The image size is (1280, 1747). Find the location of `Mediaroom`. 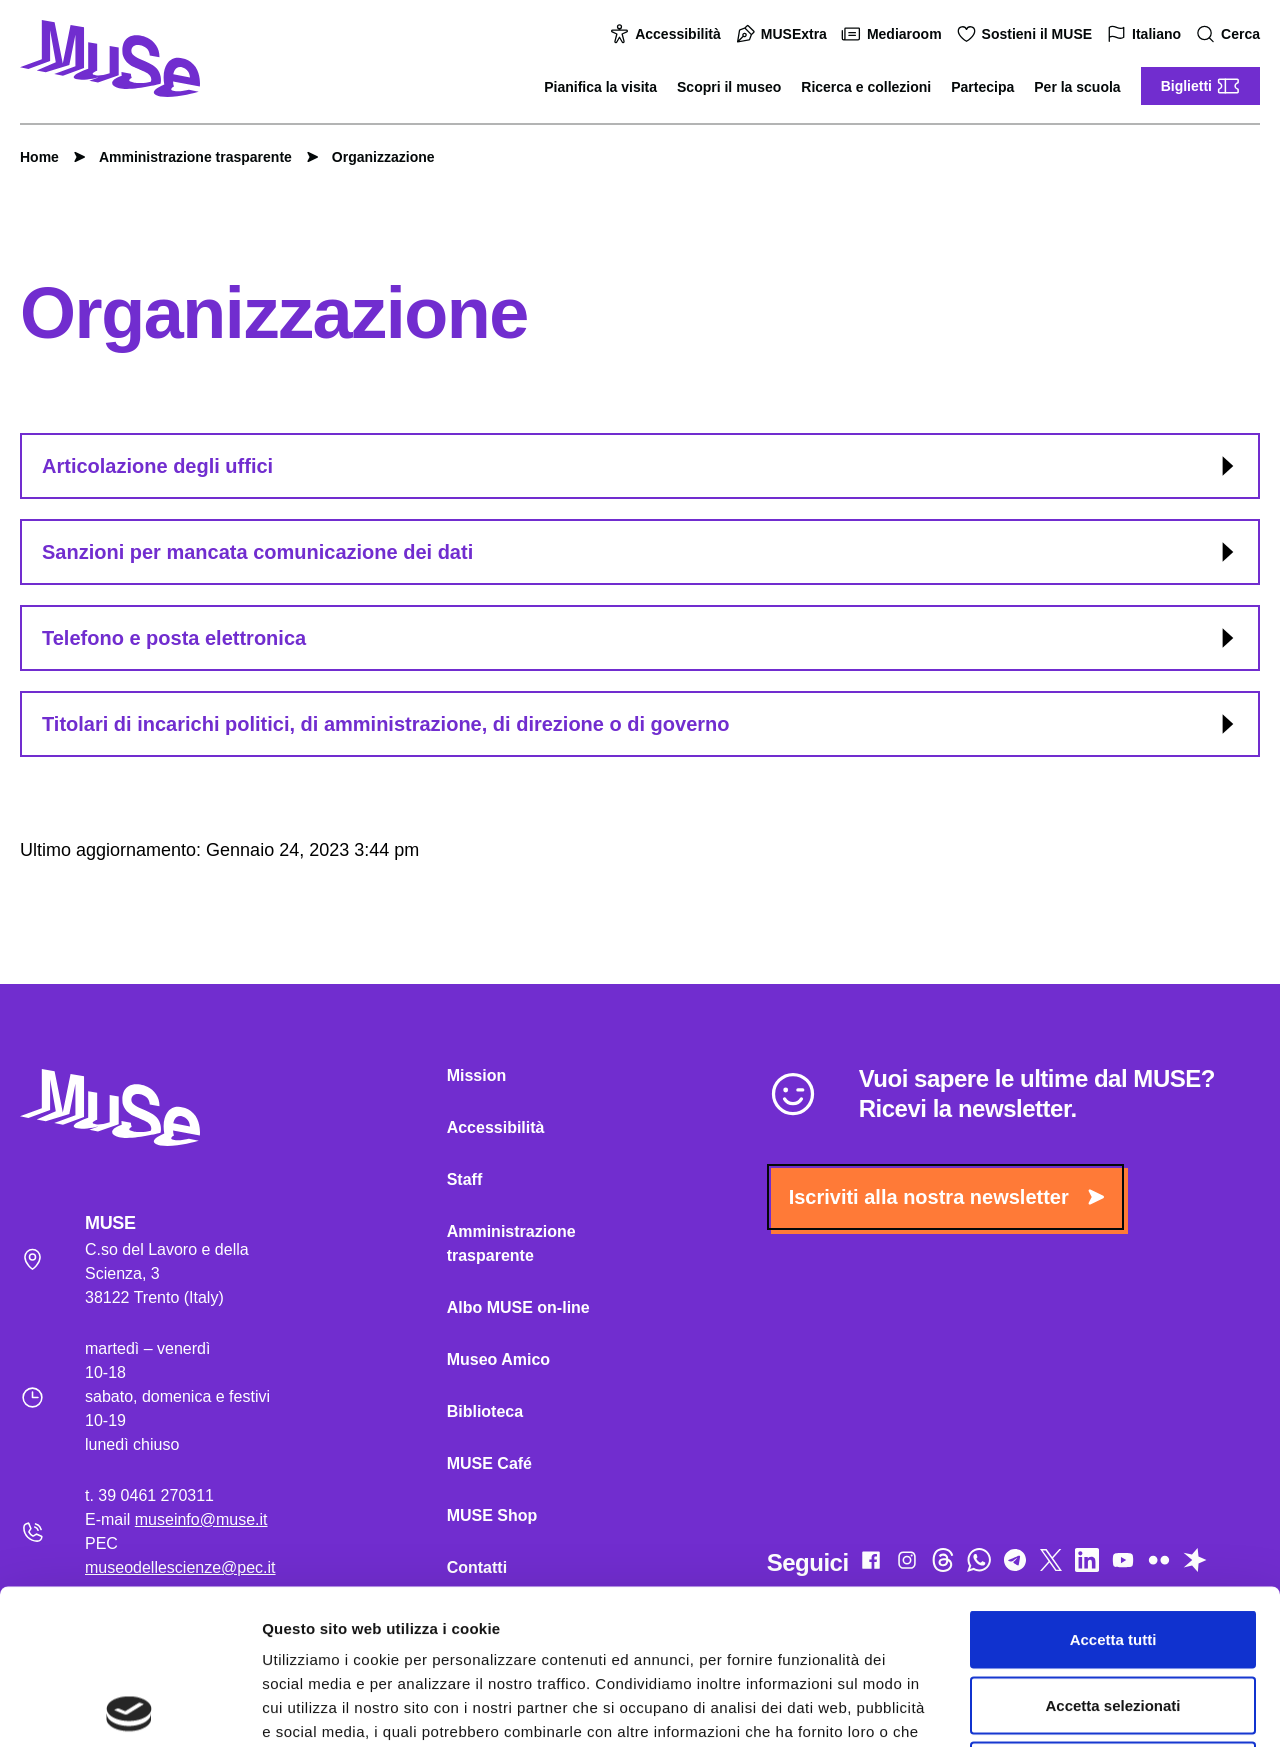

Mediaroom is located at coordinates (894, 34).